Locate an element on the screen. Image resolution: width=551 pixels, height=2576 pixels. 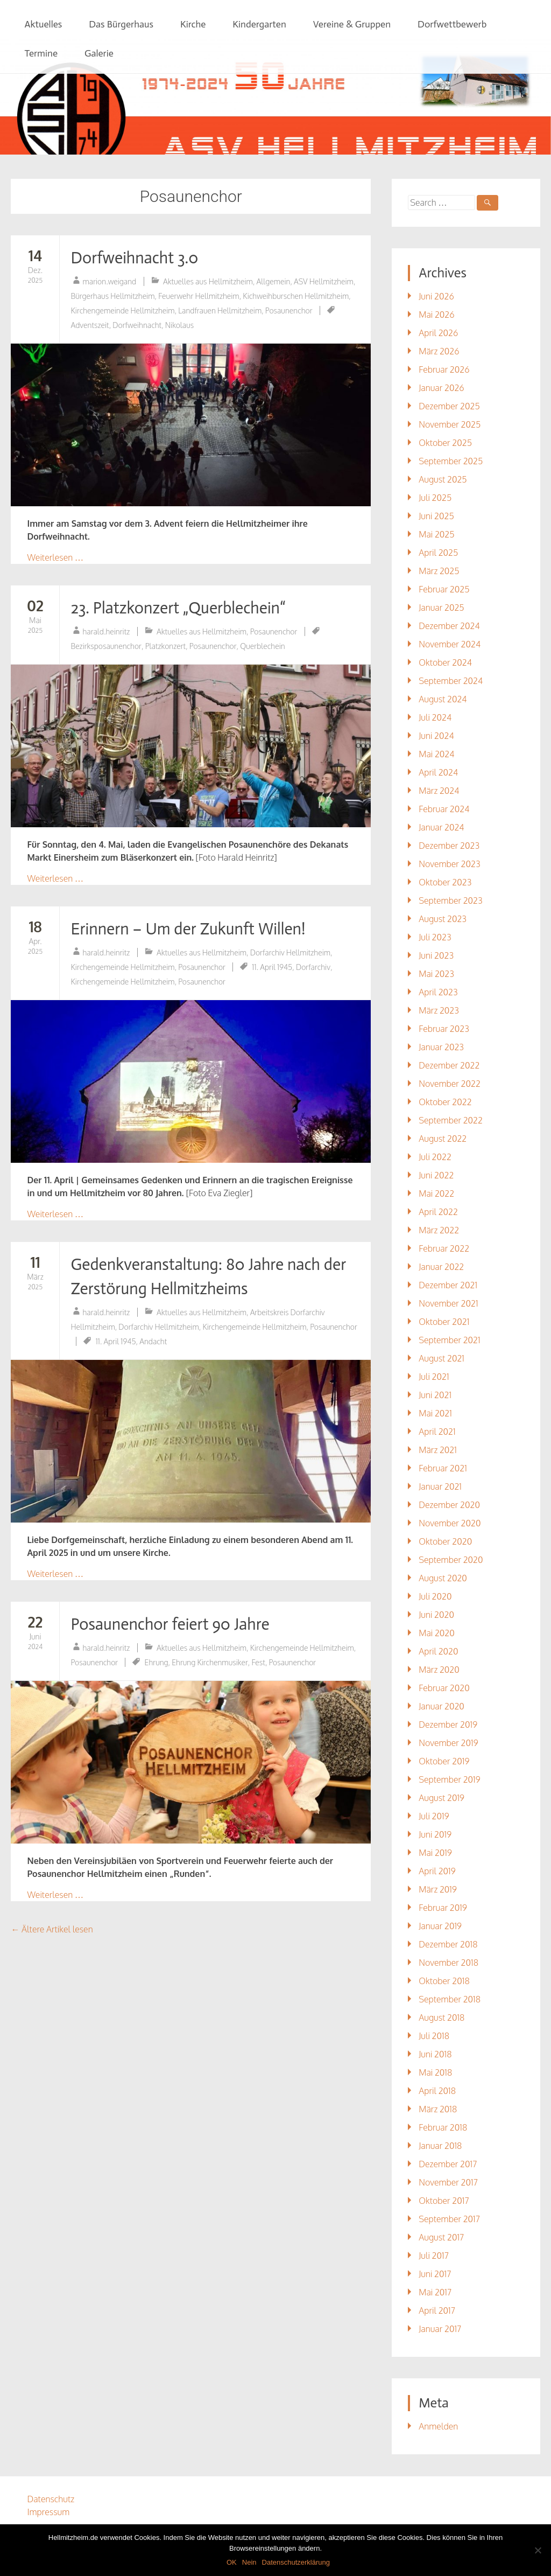
November 2021 is located at coordinates (448, 1303).